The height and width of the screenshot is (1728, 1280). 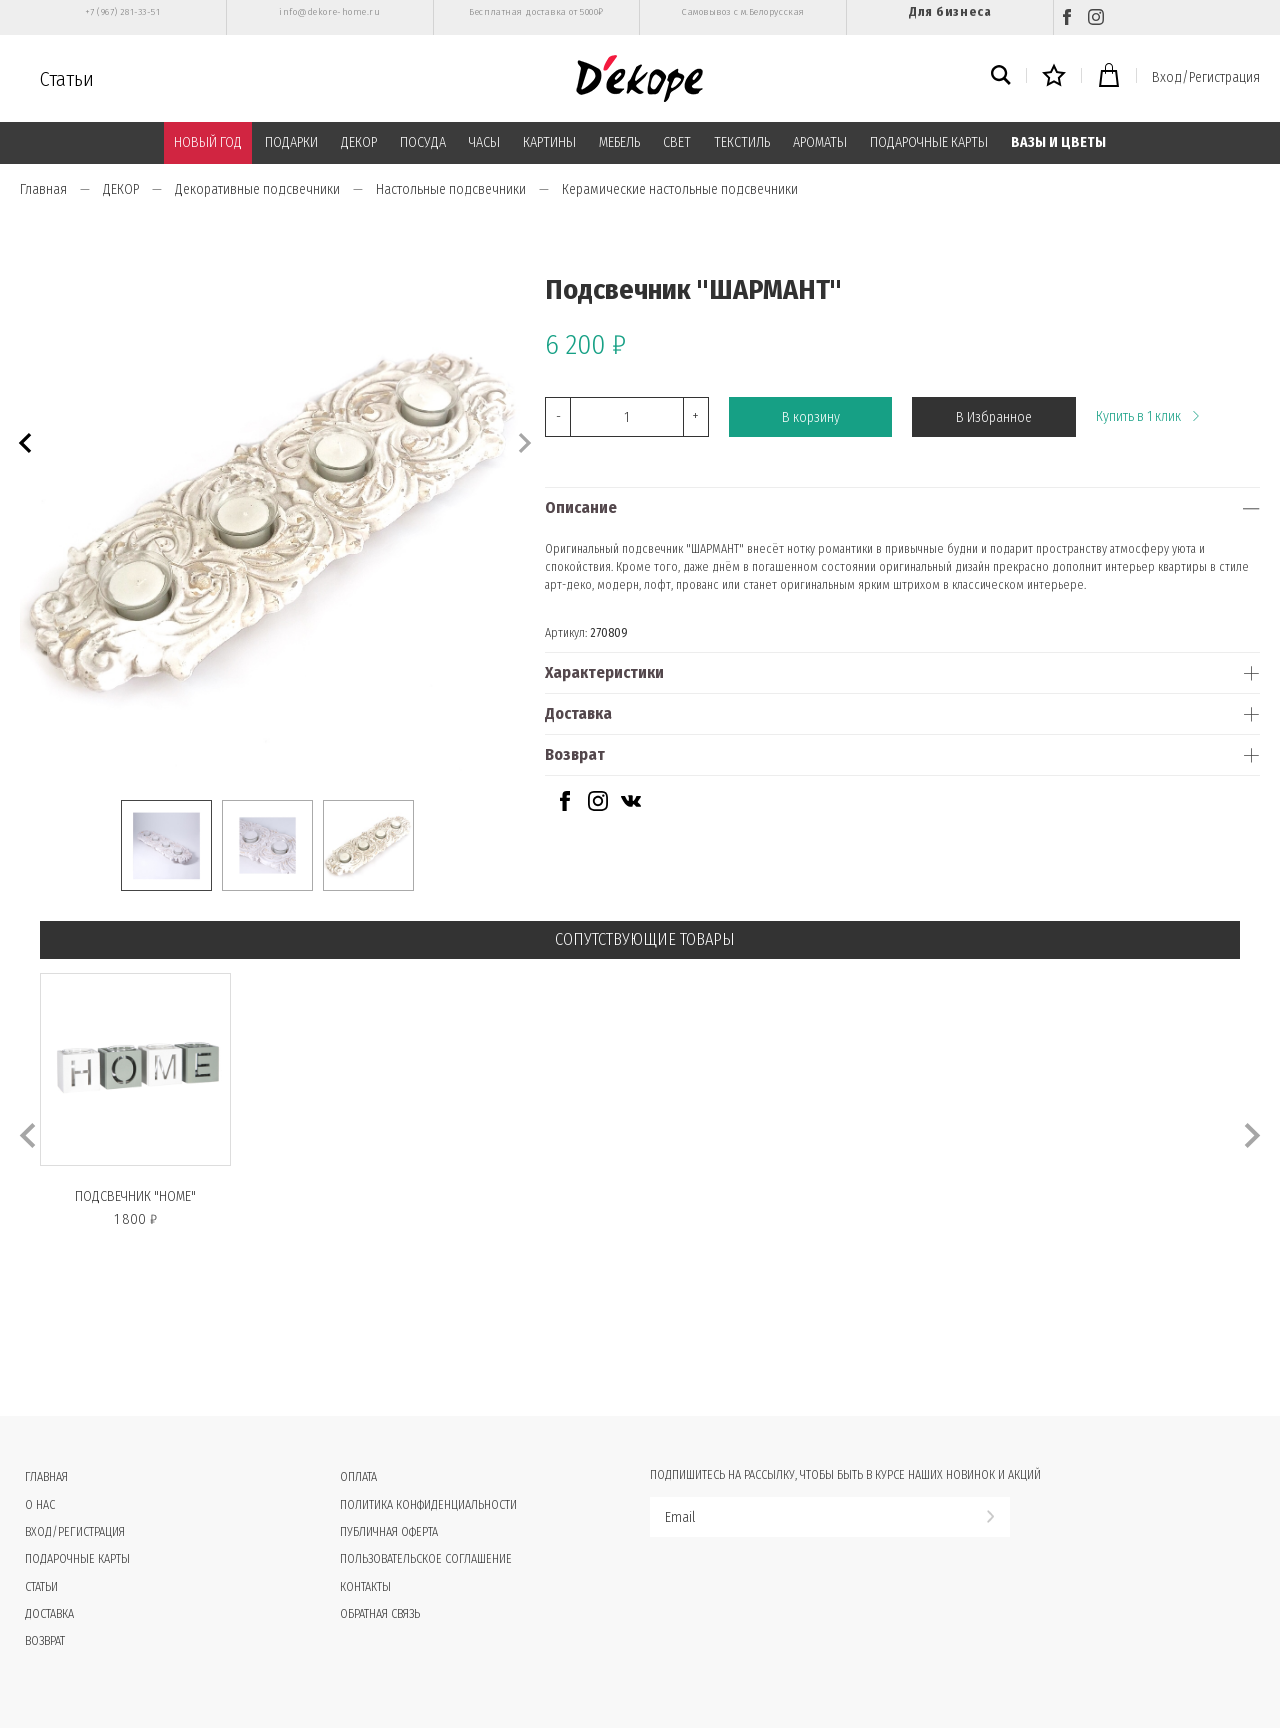 I want to click on Настольные подсвечники, so click(x=451, y=189).